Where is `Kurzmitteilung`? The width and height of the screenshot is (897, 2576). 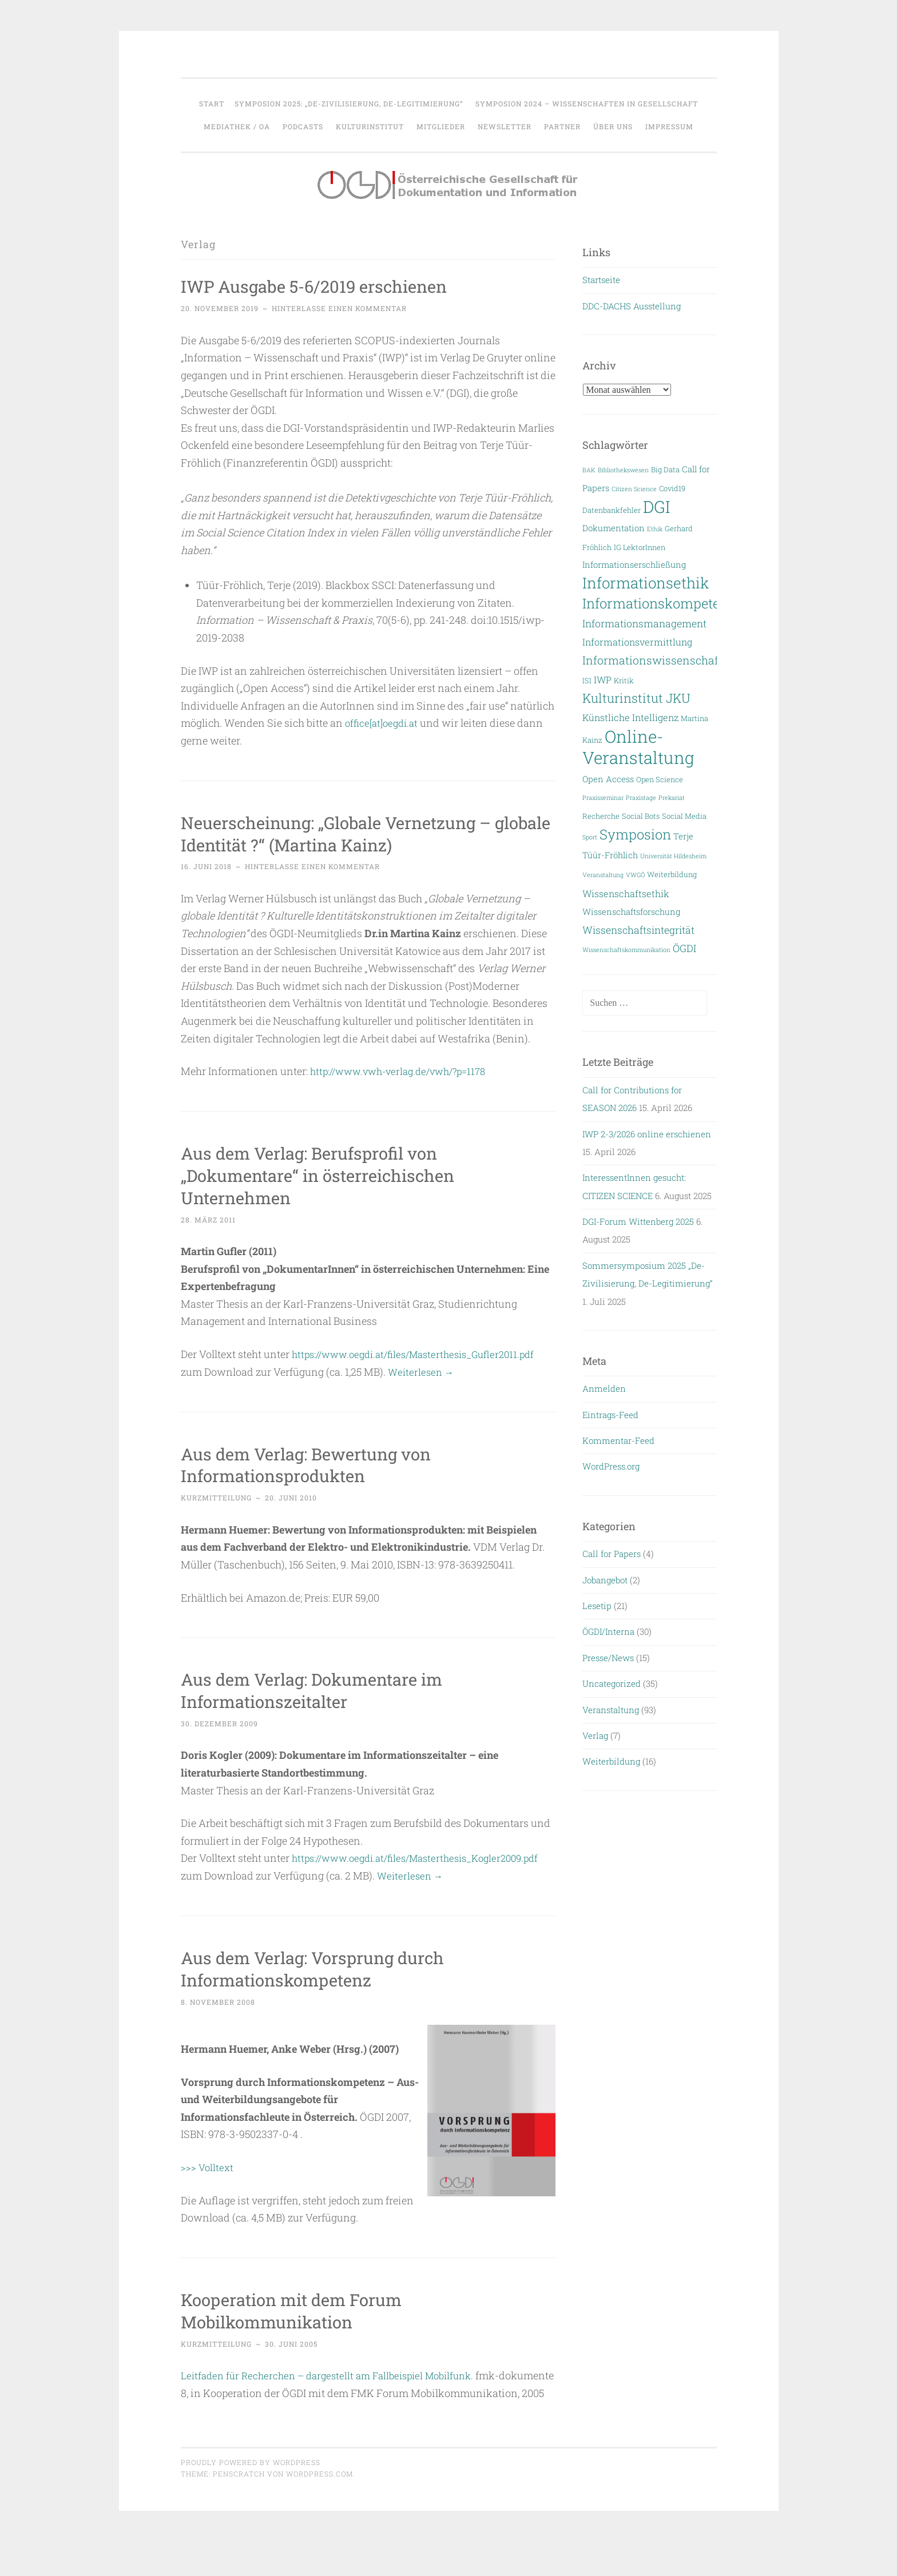 Kurzmitteilung is located at coordinates (216, 1497).